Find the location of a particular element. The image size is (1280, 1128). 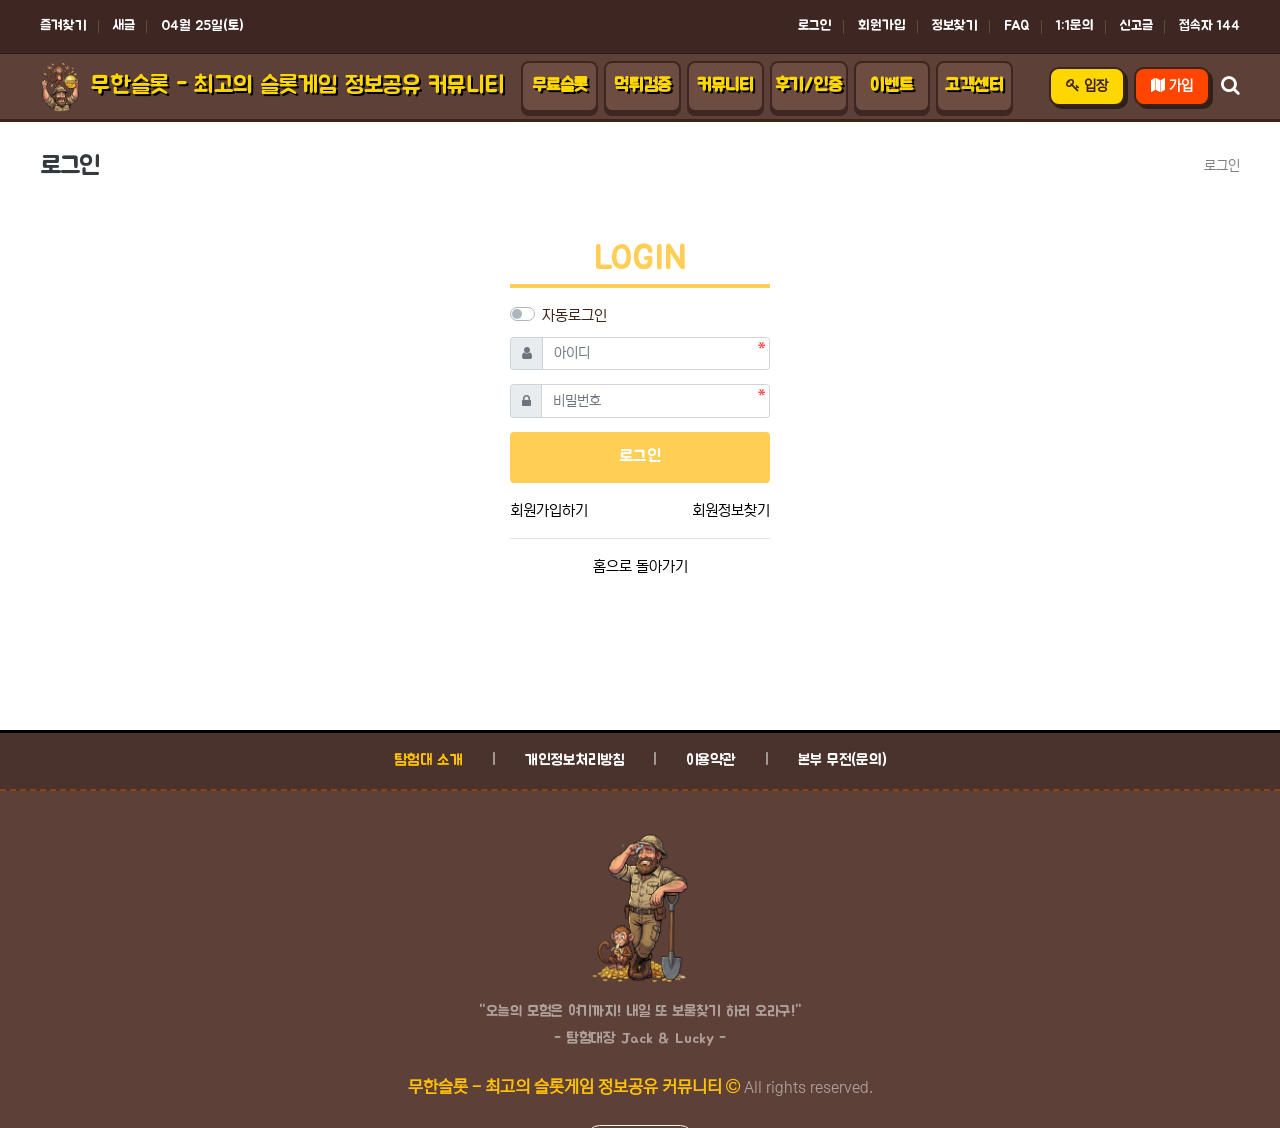

로그인 is located at coordinates (815, 26).